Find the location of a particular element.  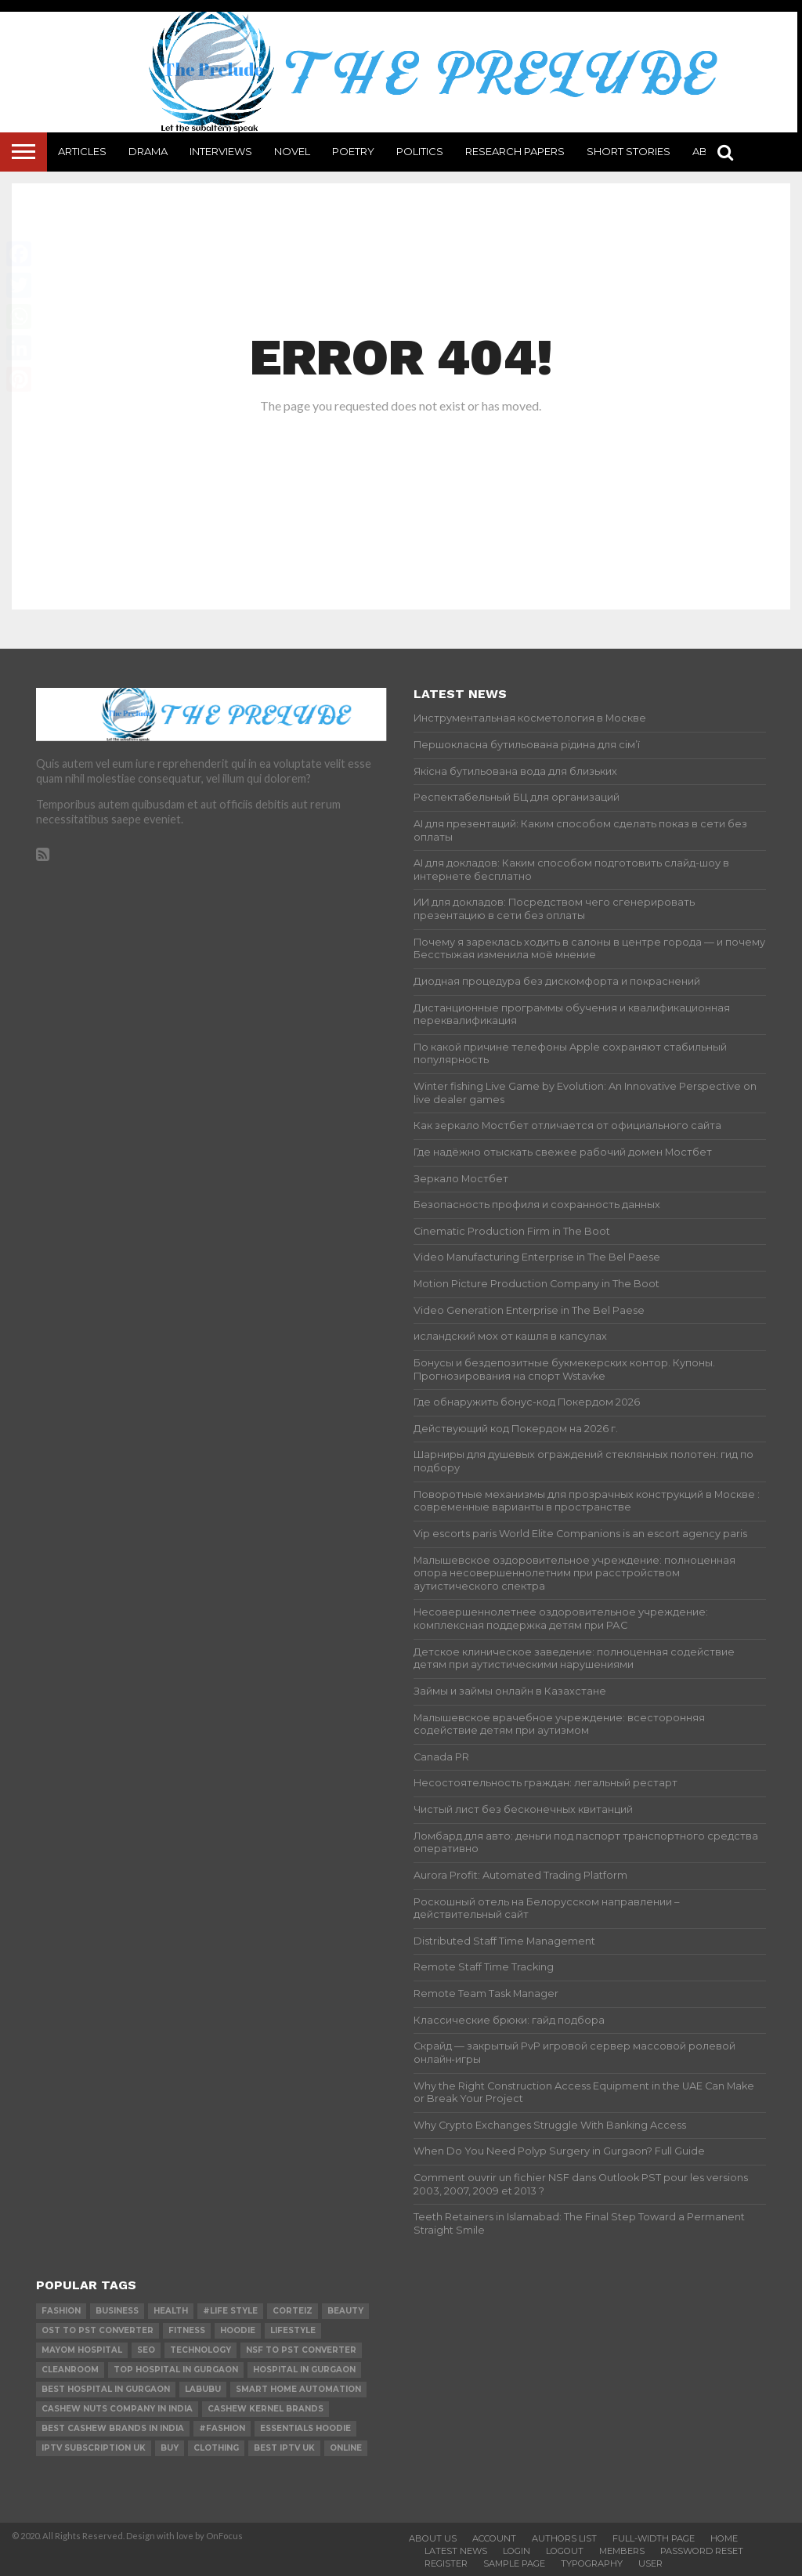

Politics is located at coordinates (419, 151).